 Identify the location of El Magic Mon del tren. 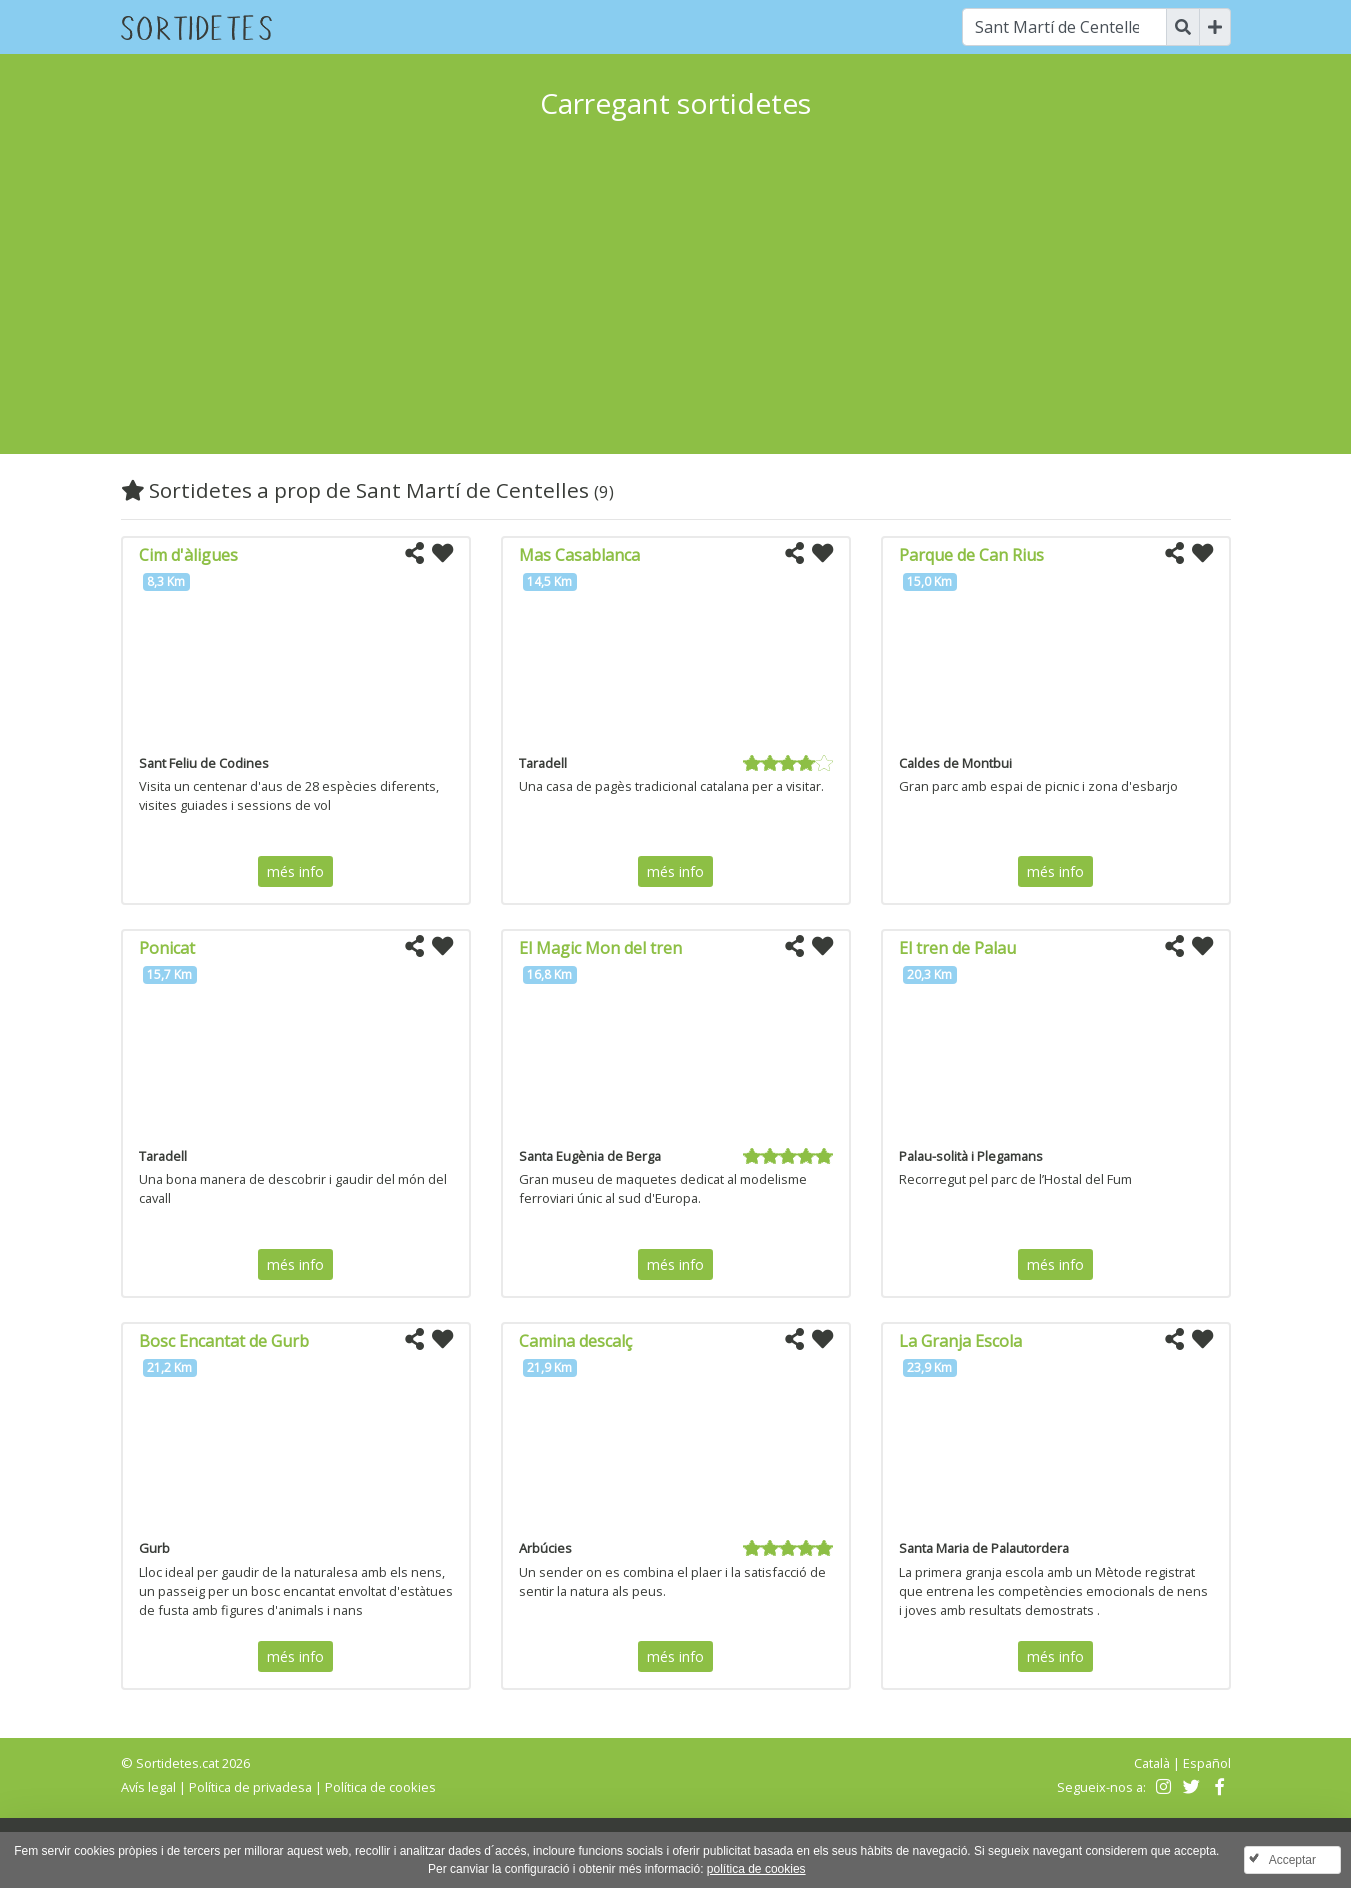
(600, 948).